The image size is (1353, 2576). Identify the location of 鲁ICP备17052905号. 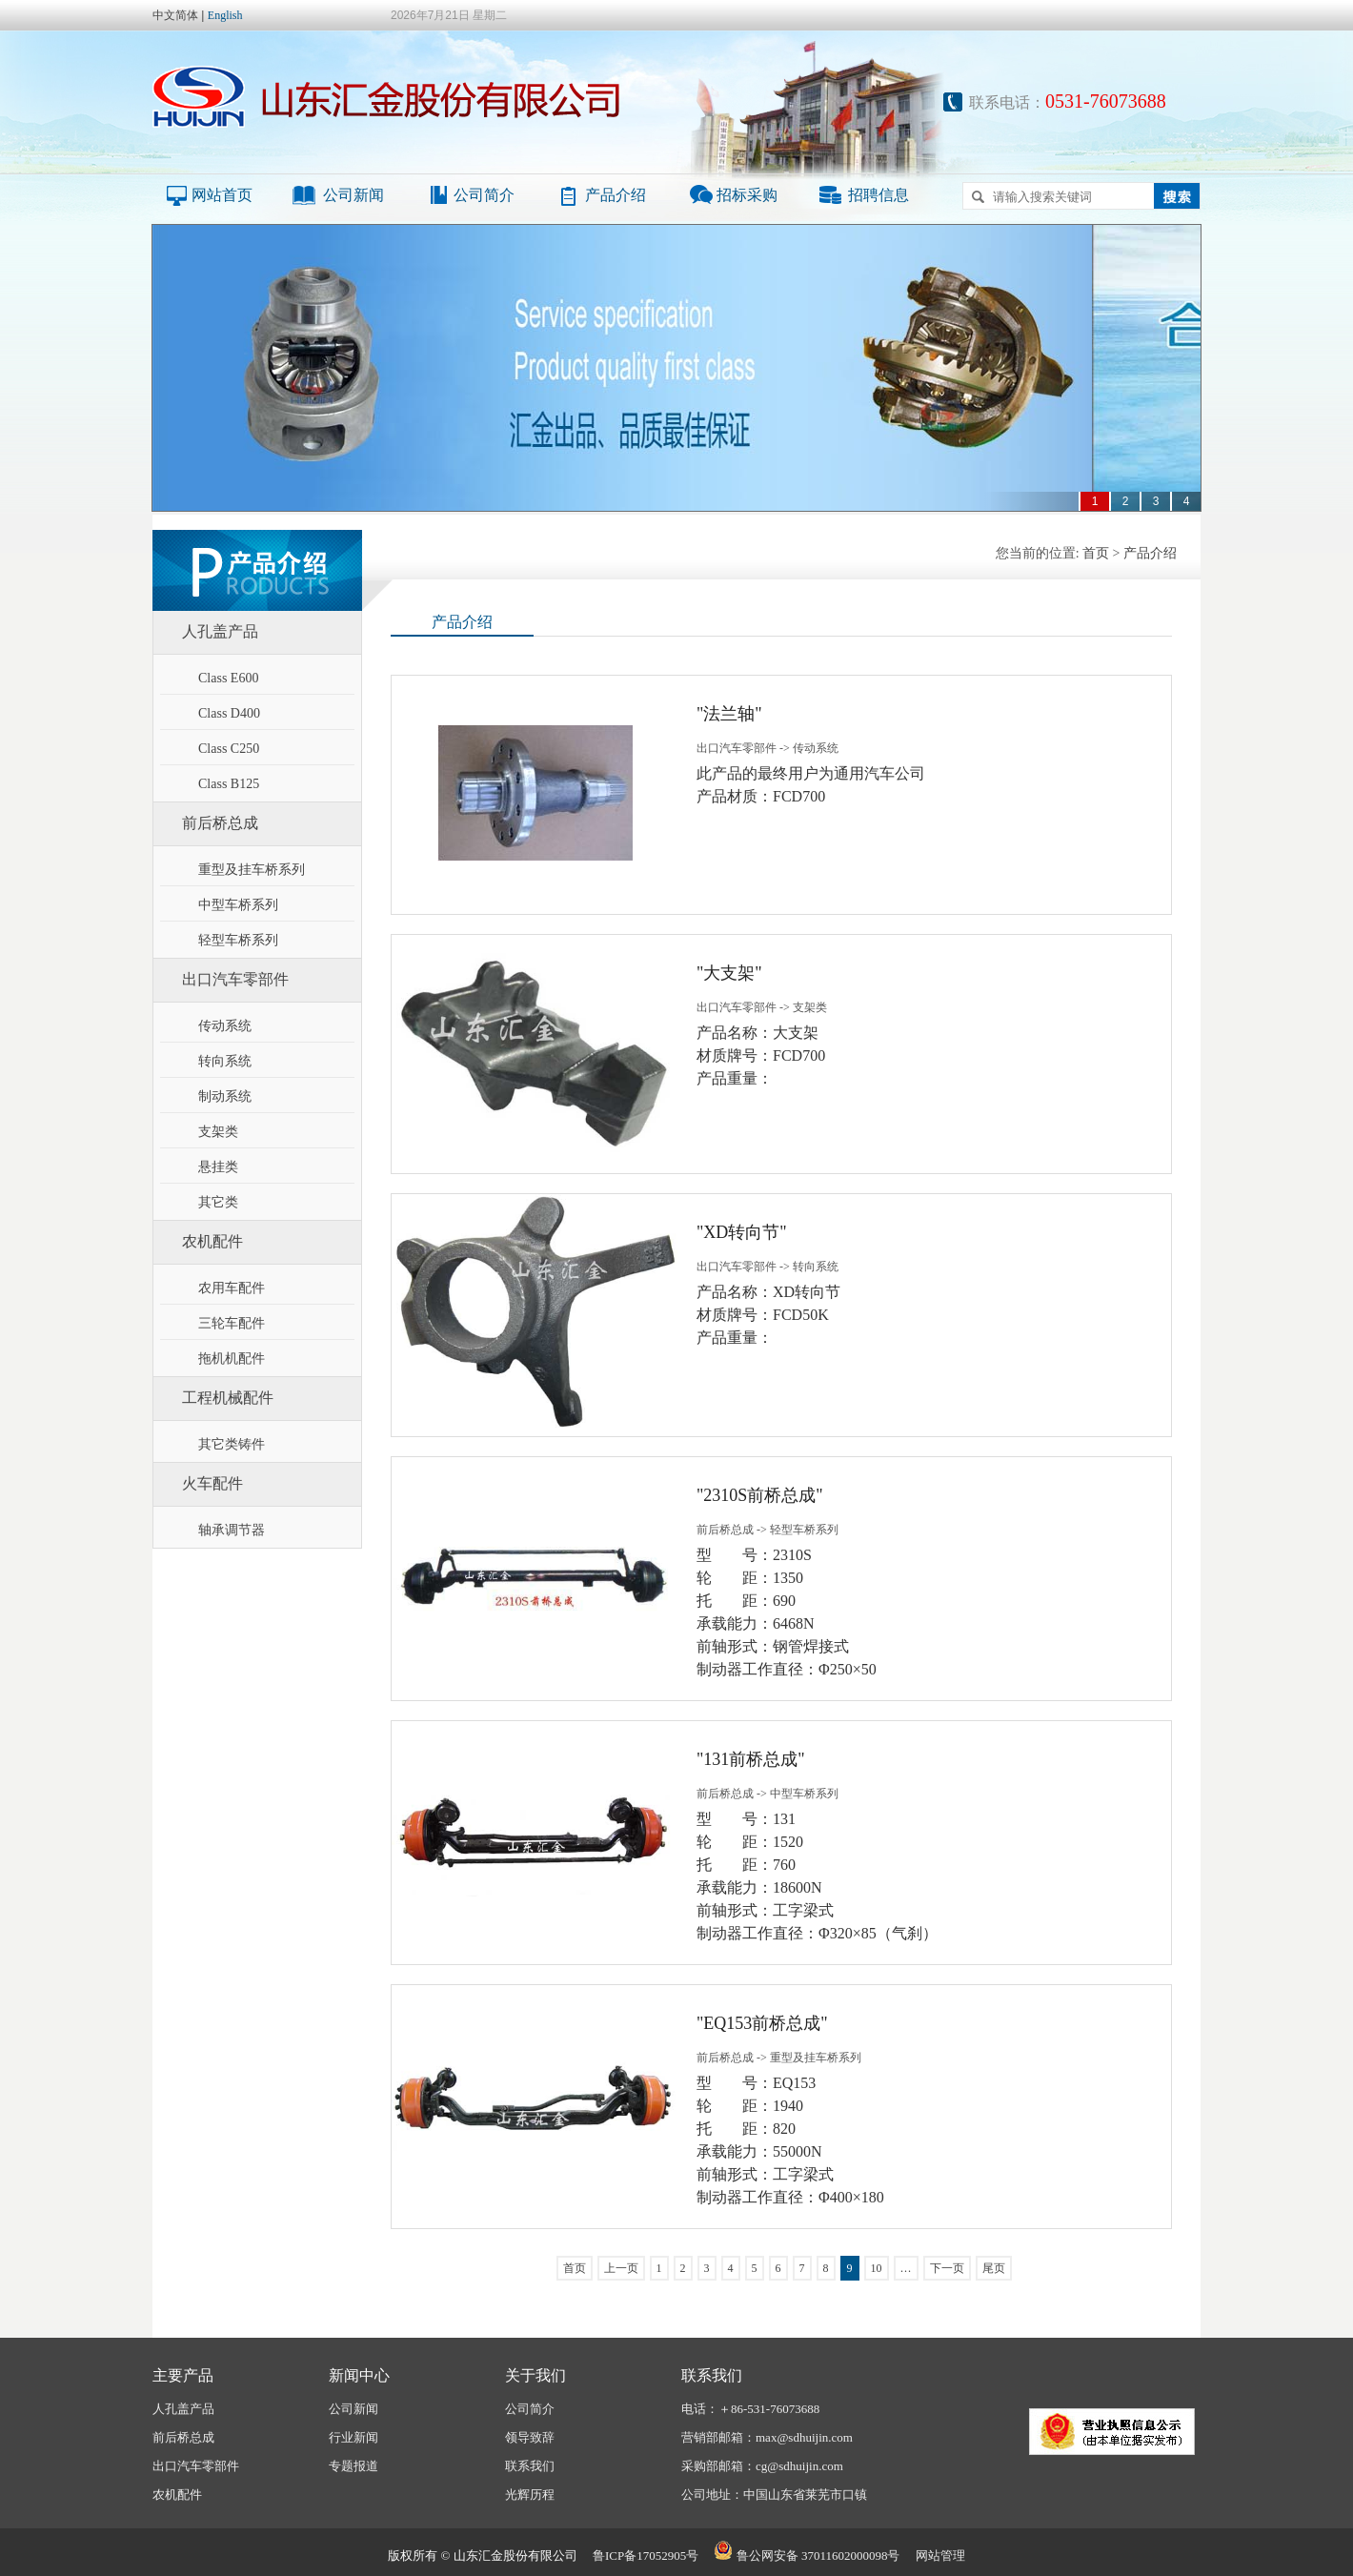
(645, 2555).